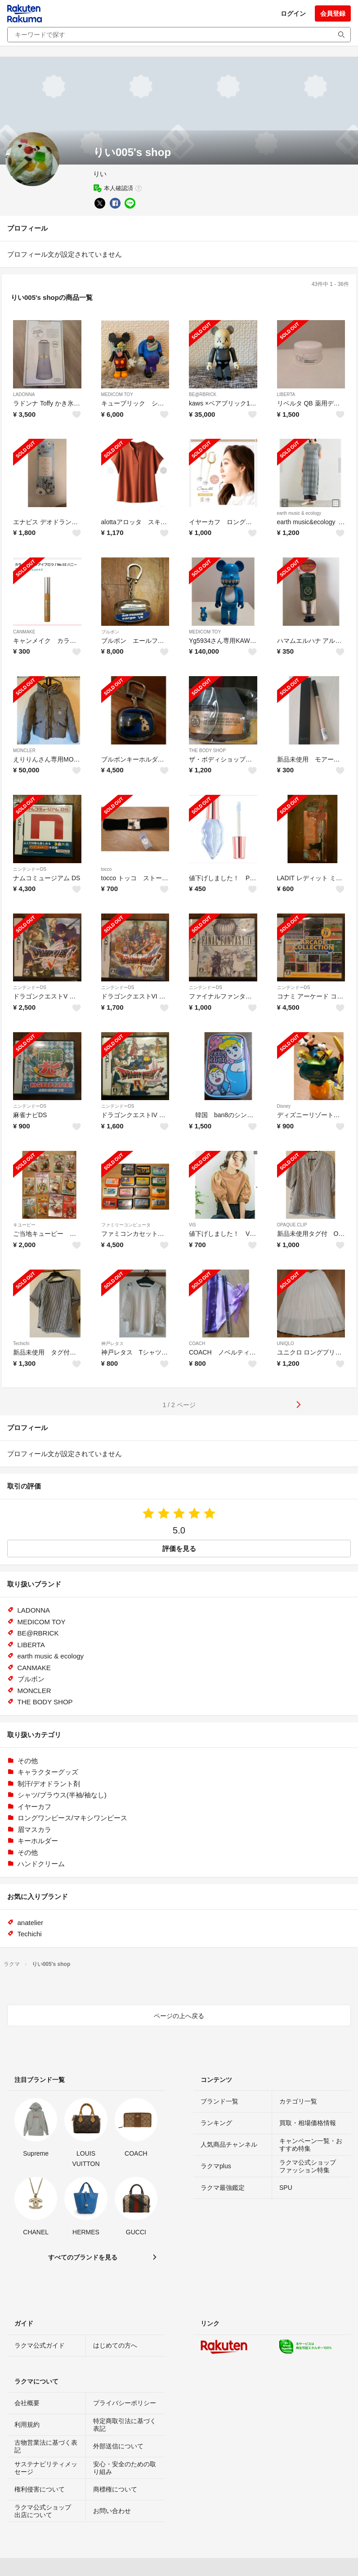 Image resolution: width=358 pixels, height=2576 pixels. Describe the element at coordinates (24, 394) in the screenshot. I see `LADONNA` at that location.